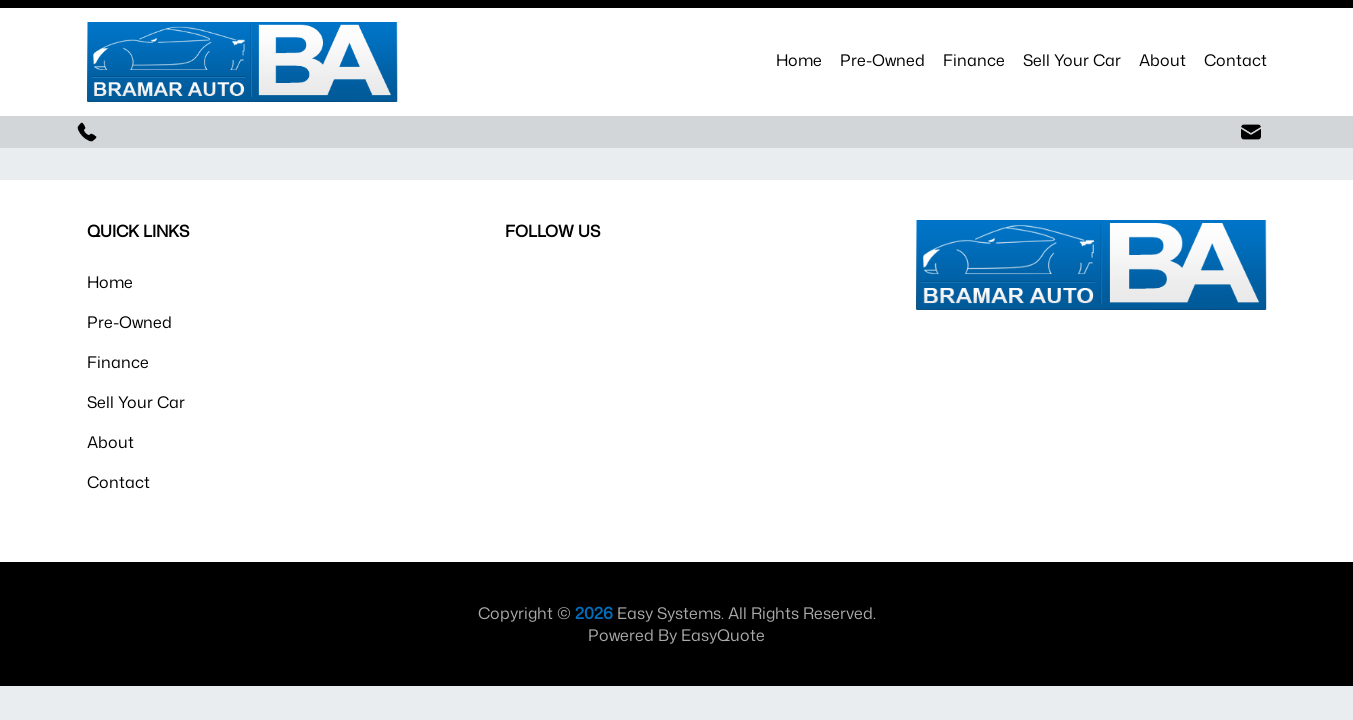 Image resolution: width=1353 pixels, height=720 pixels. What do you see at coordinates (1235, 60) in the screenshot?
I see `Contact` at bounding box center [1235, 60].